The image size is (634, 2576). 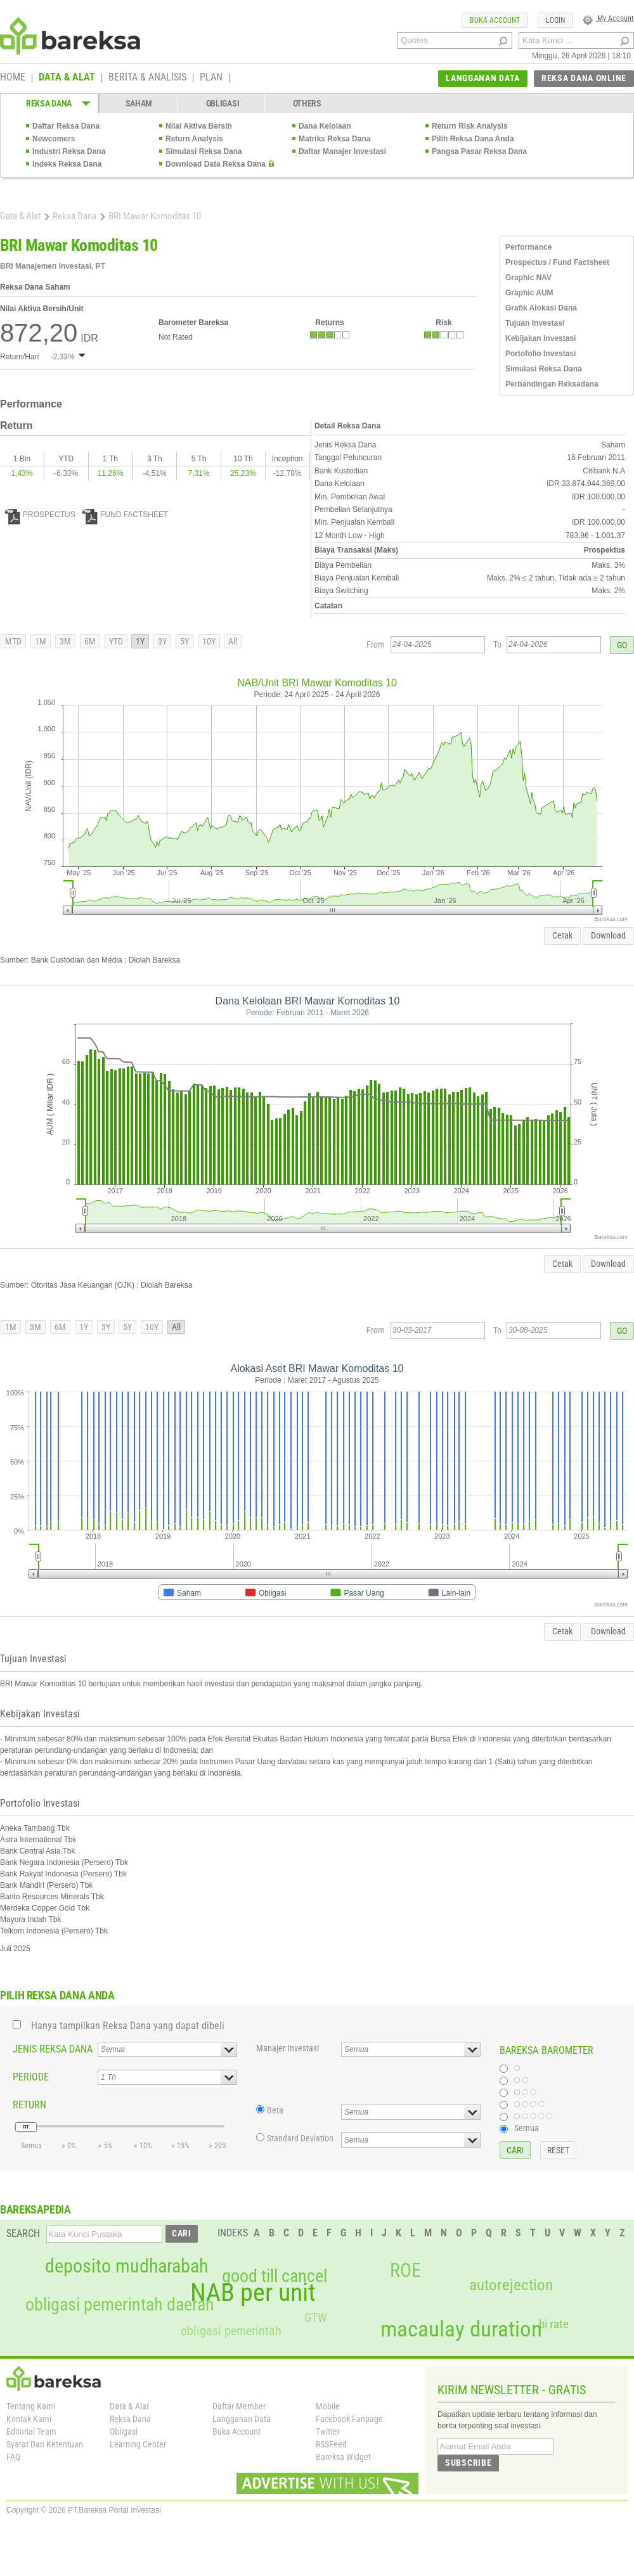 I want to click on BERITA & ANALISIS, so click(x=147, y=78).